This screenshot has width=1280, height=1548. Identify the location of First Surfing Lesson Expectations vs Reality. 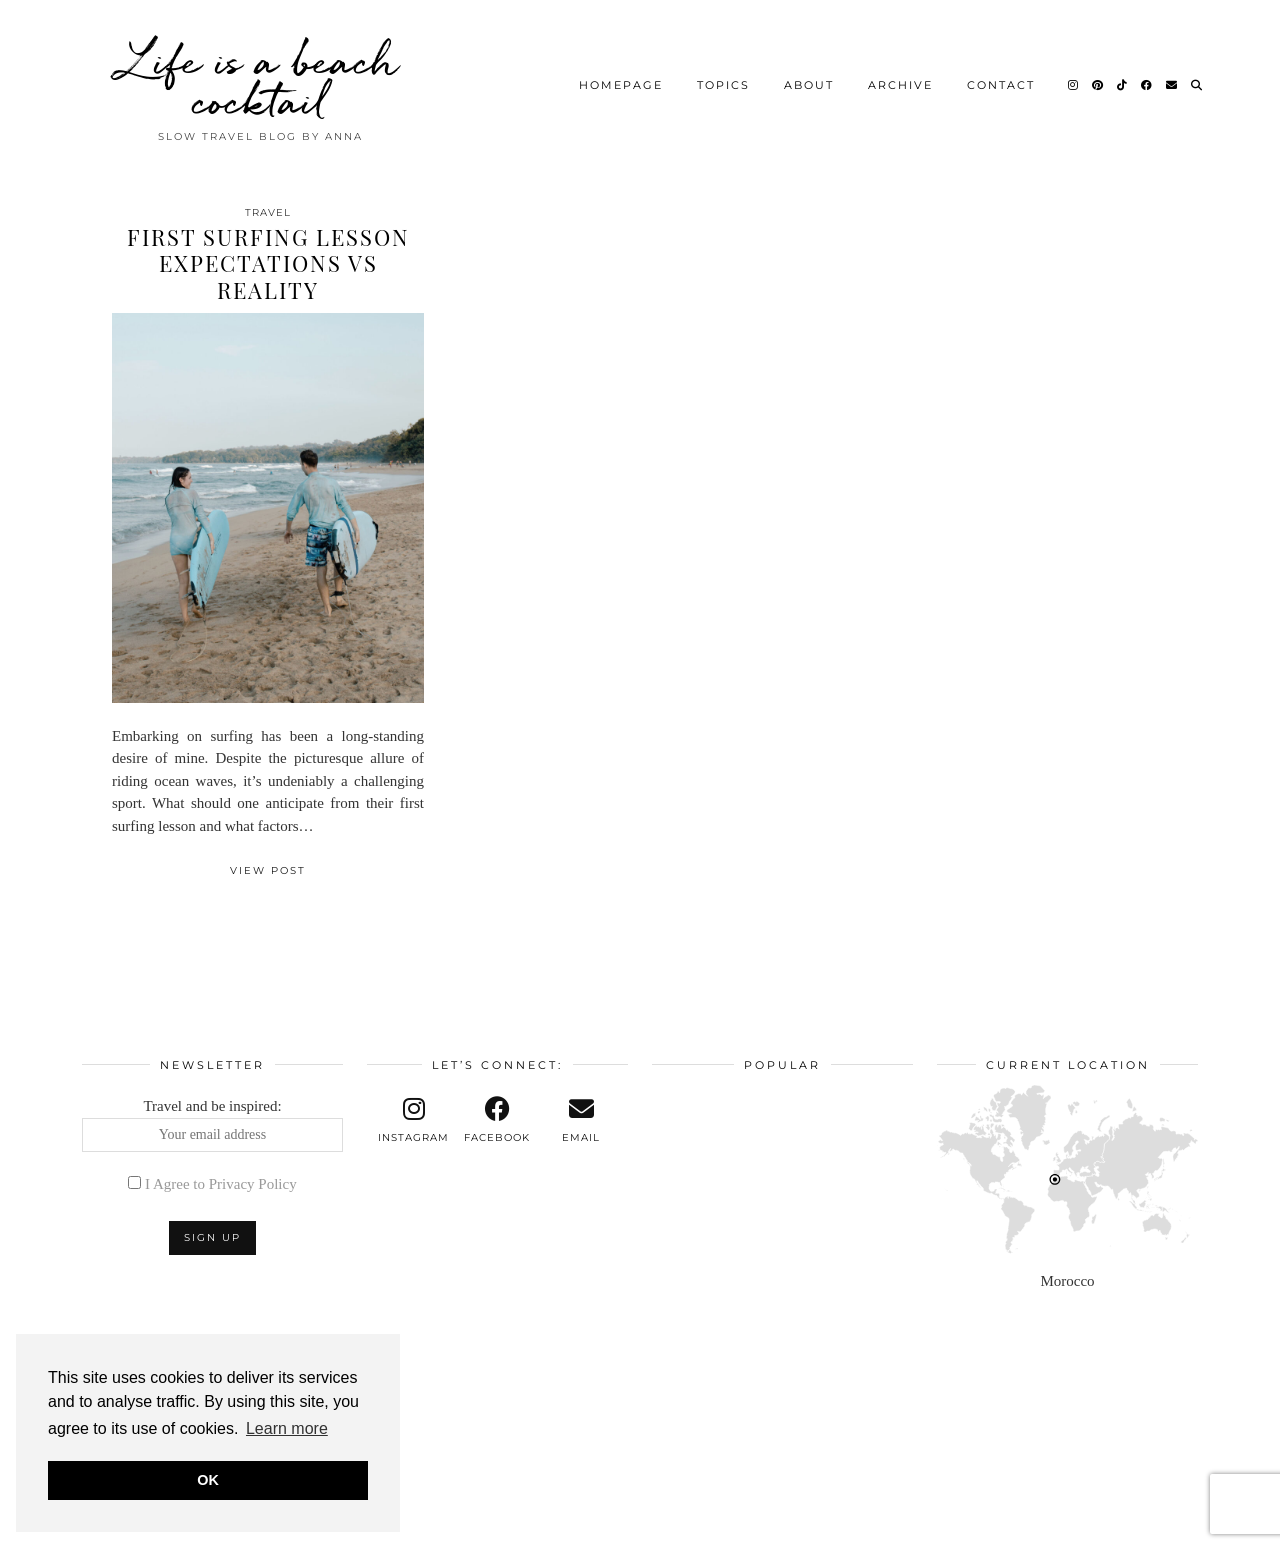
(268, 263).